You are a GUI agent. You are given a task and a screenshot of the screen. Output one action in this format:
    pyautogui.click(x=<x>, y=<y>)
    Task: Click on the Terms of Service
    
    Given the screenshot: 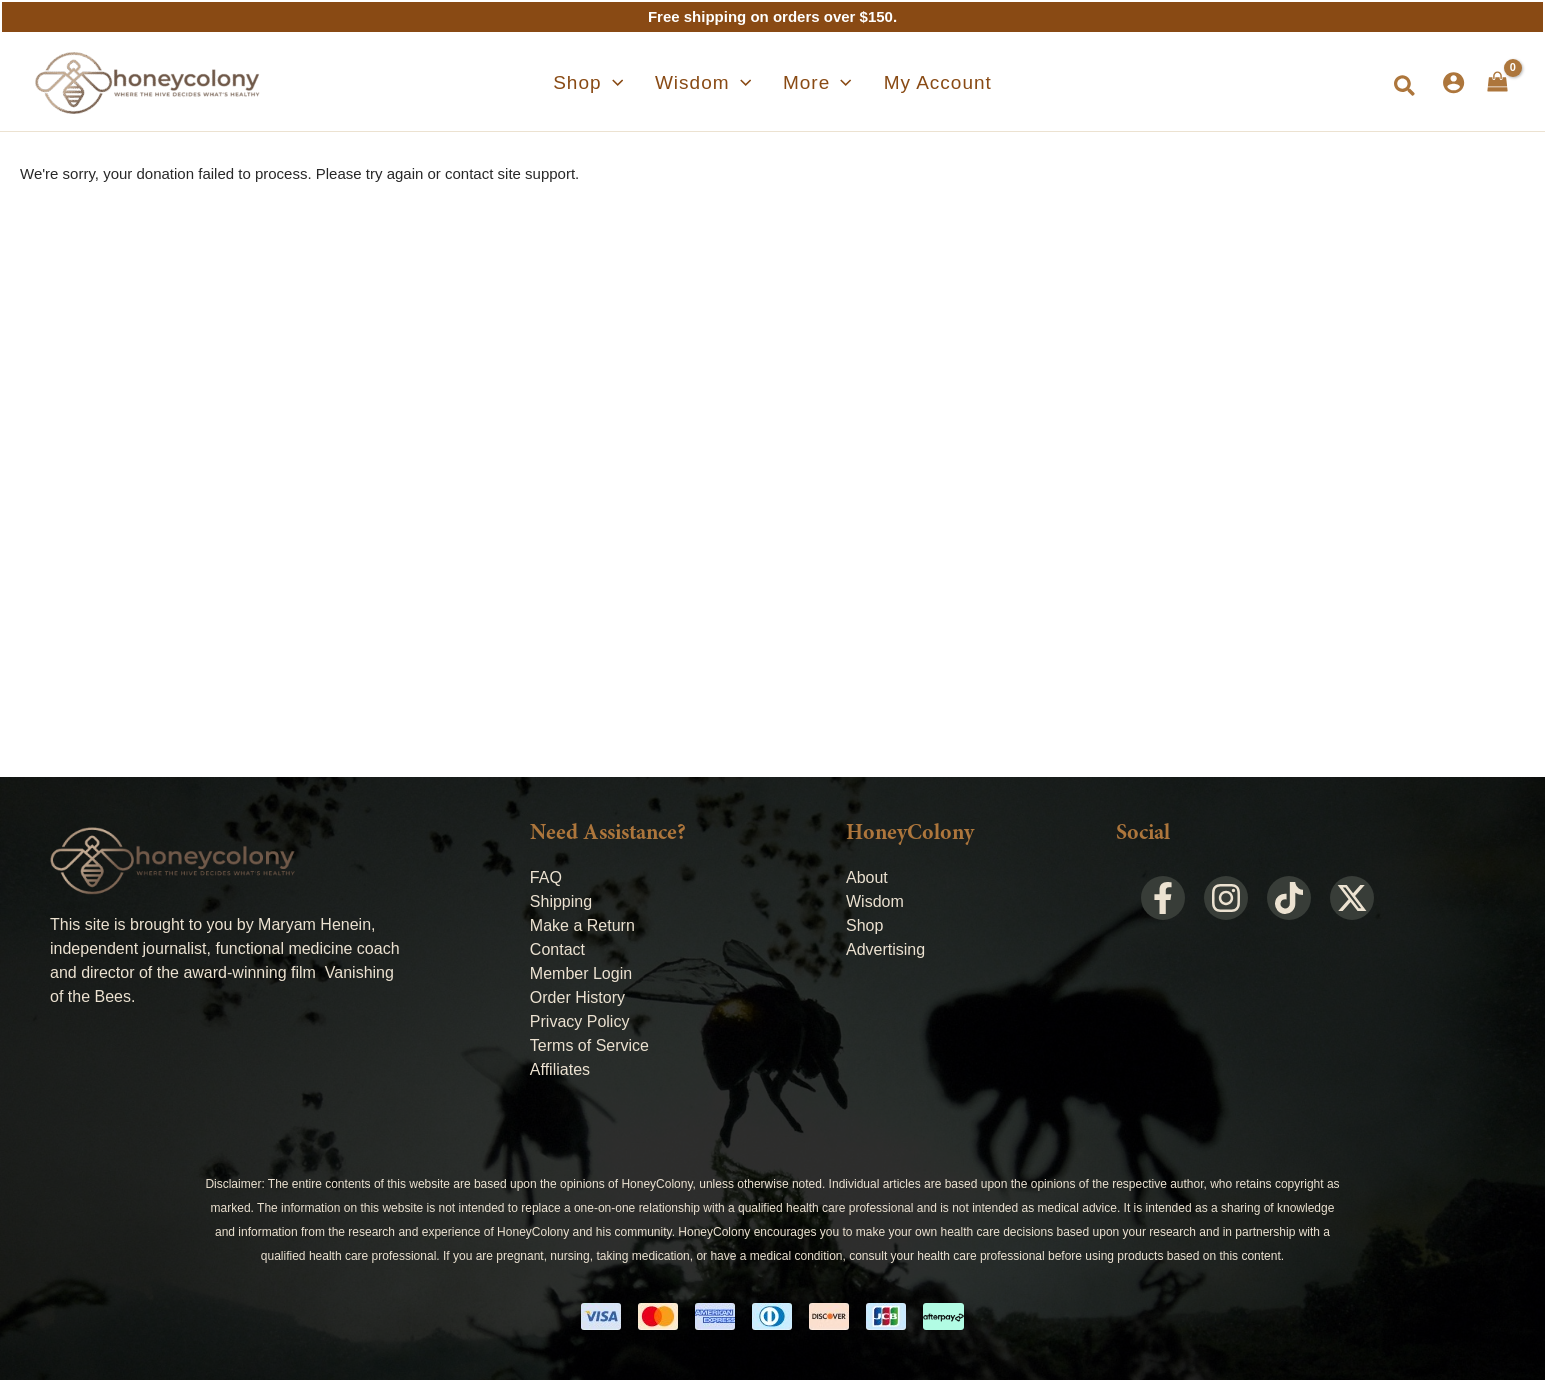 What is the action you would take?
    pyautogui.click(x=589, y=1045)
    